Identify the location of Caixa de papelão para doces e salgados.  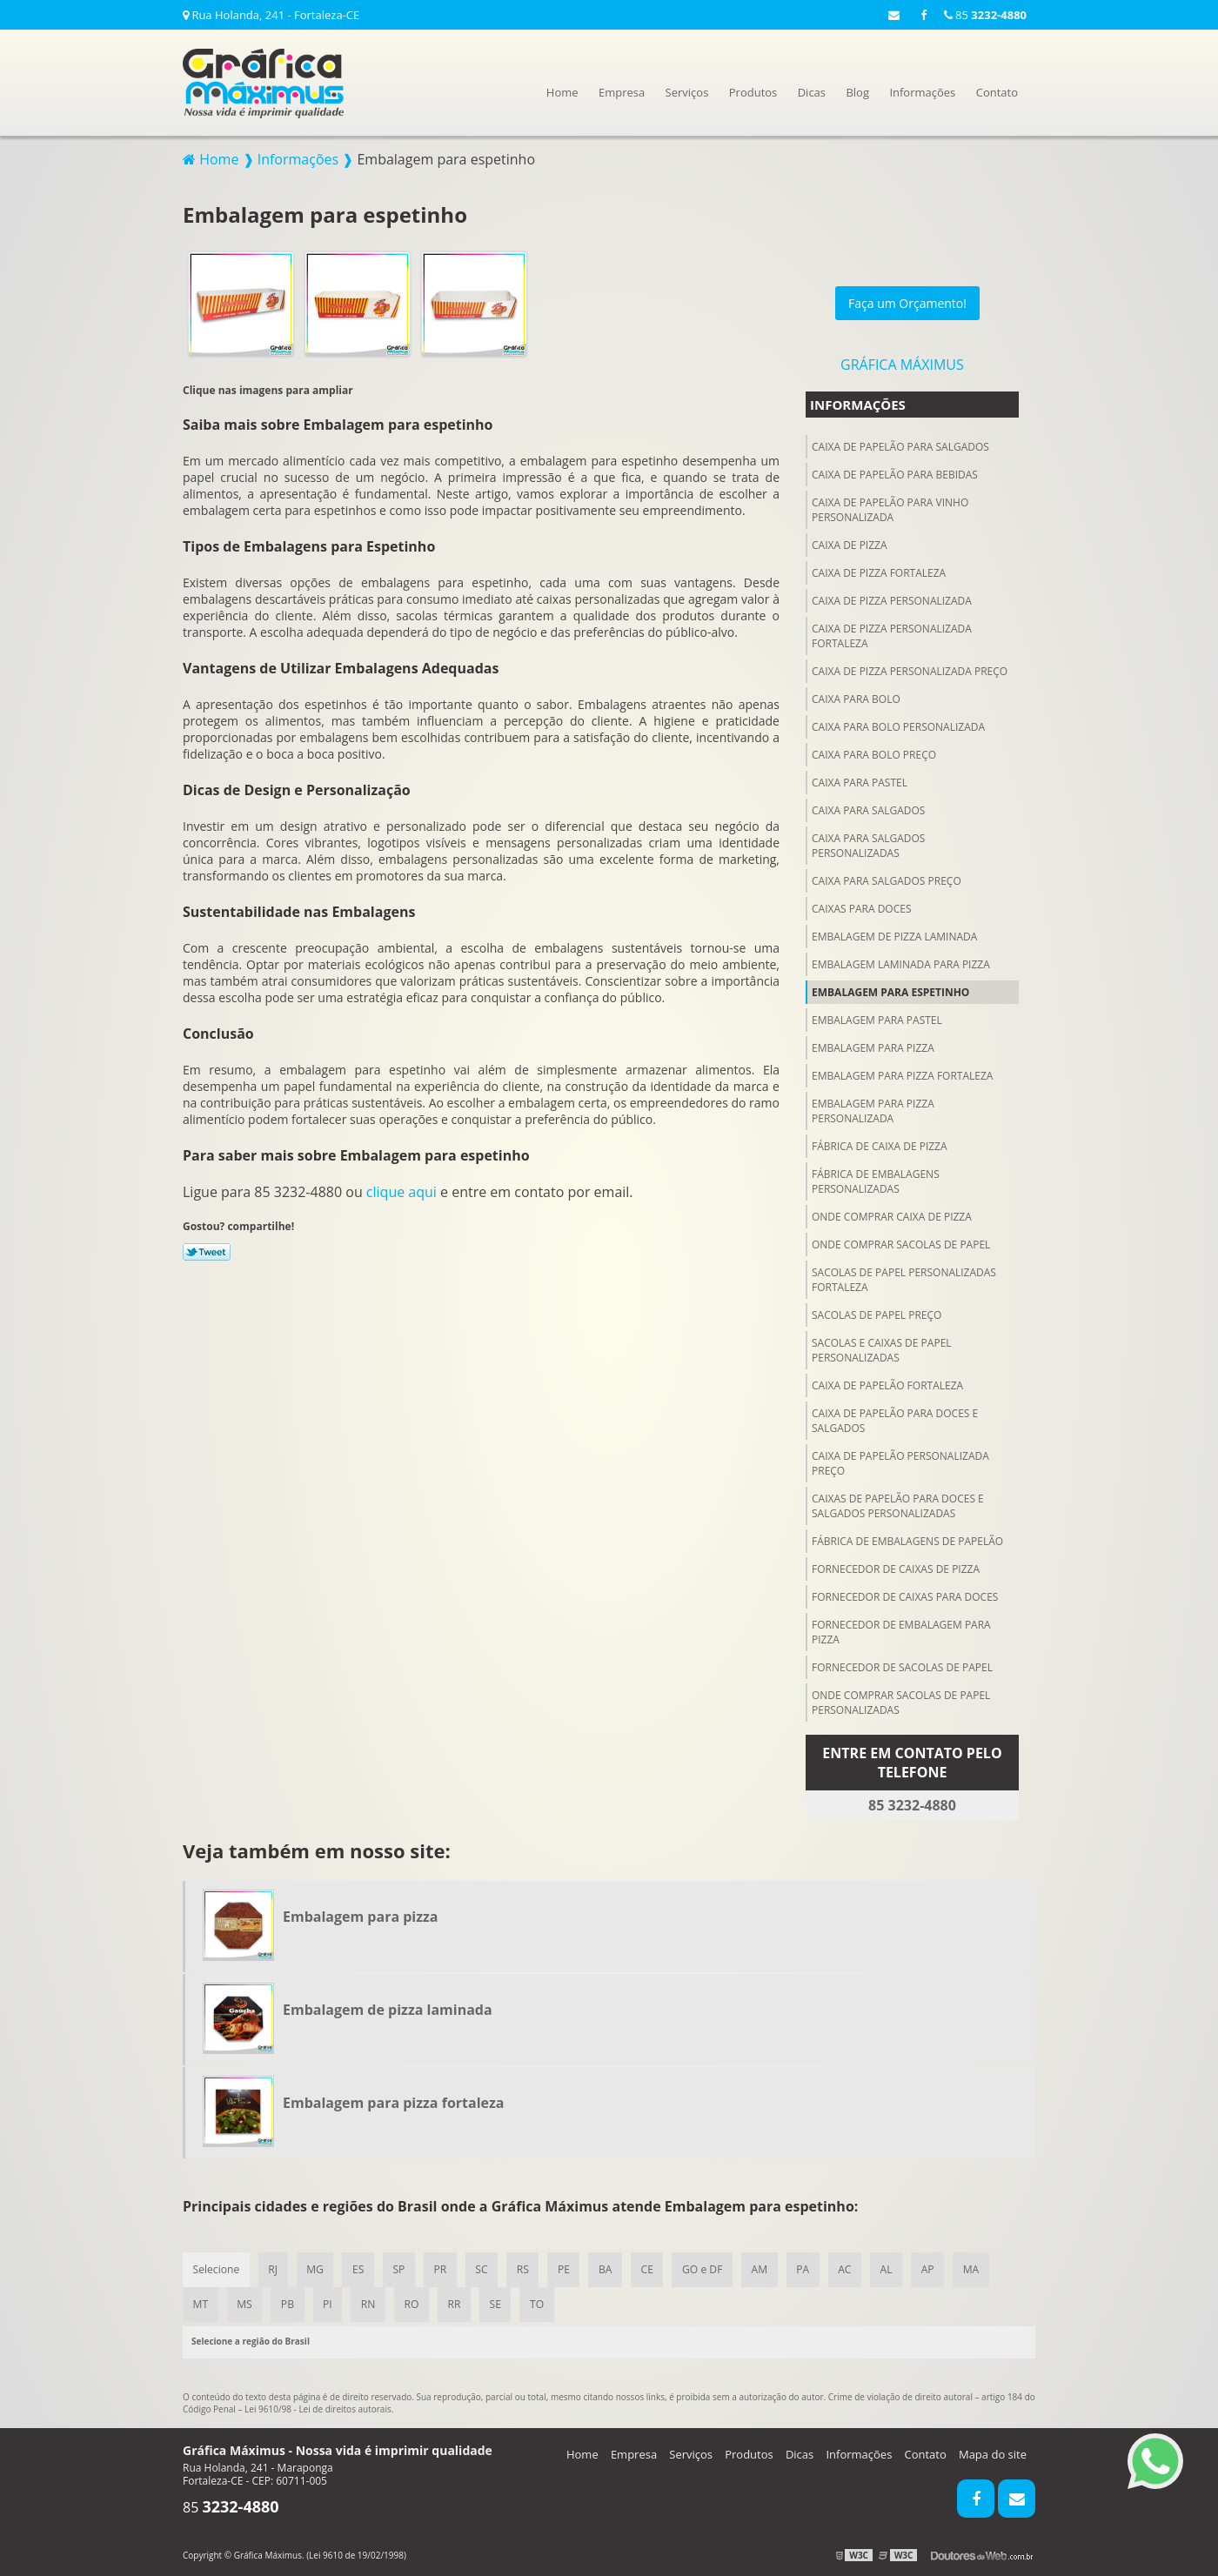
(895, 1418).